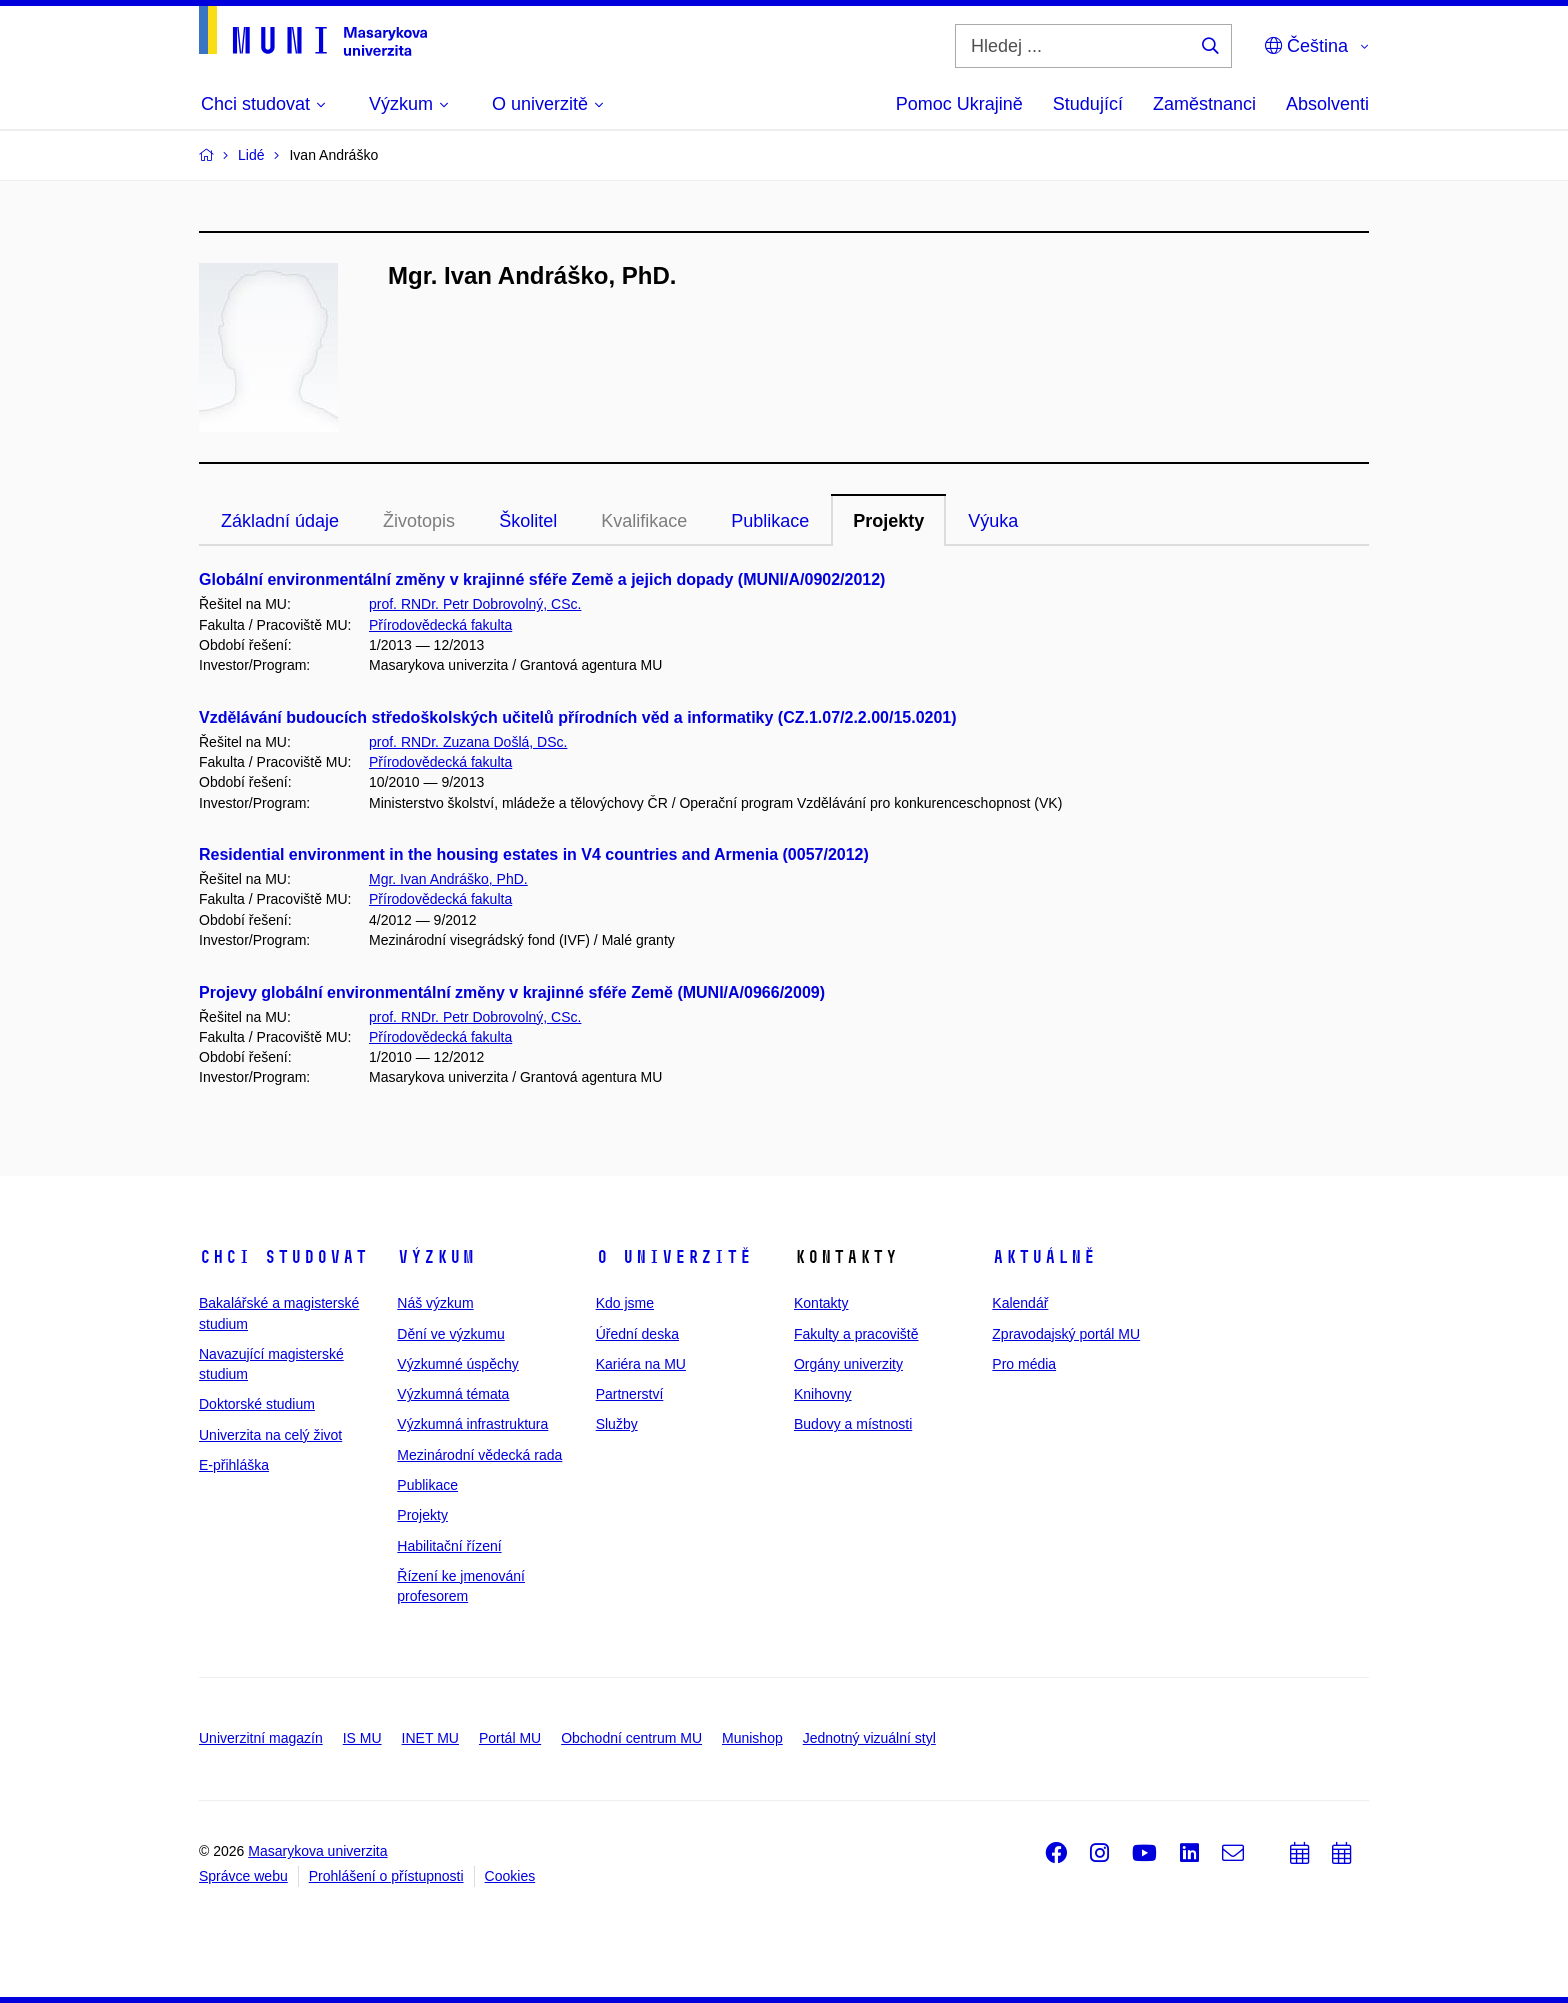 This screenshot has width=1568, height=2003. I want to click on Zpravodajský portál MU, so click(1066, 1334).